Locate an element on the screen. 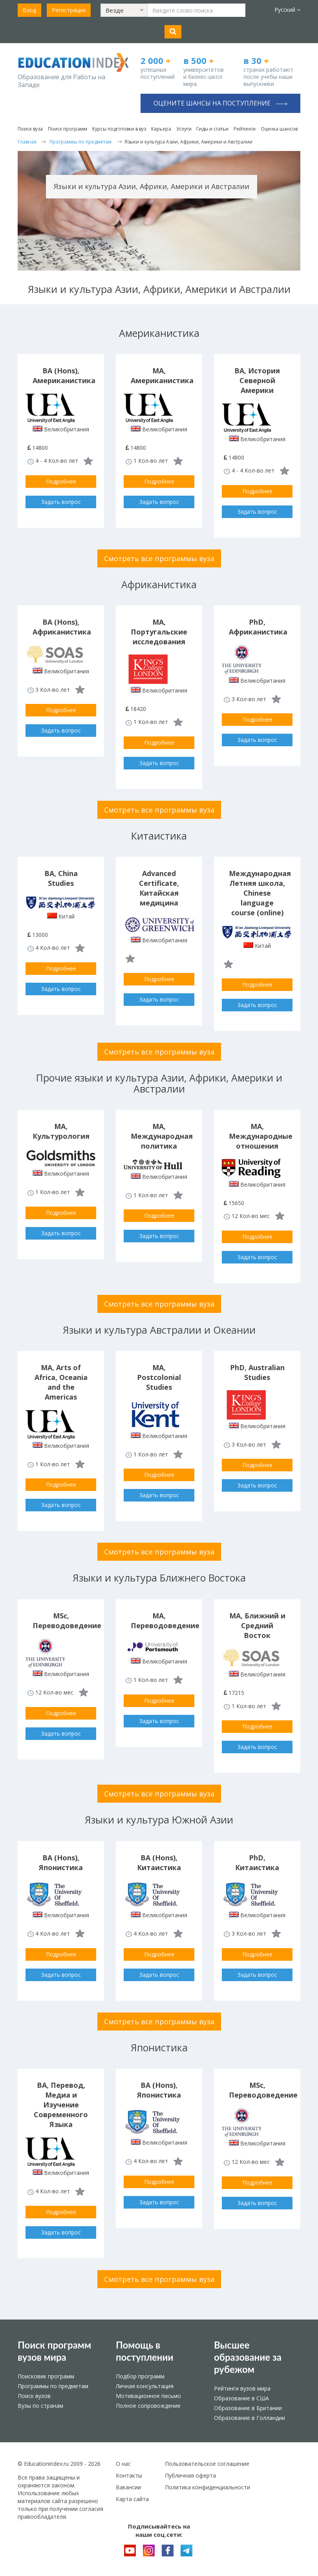 The image size is (318, 2576). Поиск вуза [button] is located at coordinates (30, 128).